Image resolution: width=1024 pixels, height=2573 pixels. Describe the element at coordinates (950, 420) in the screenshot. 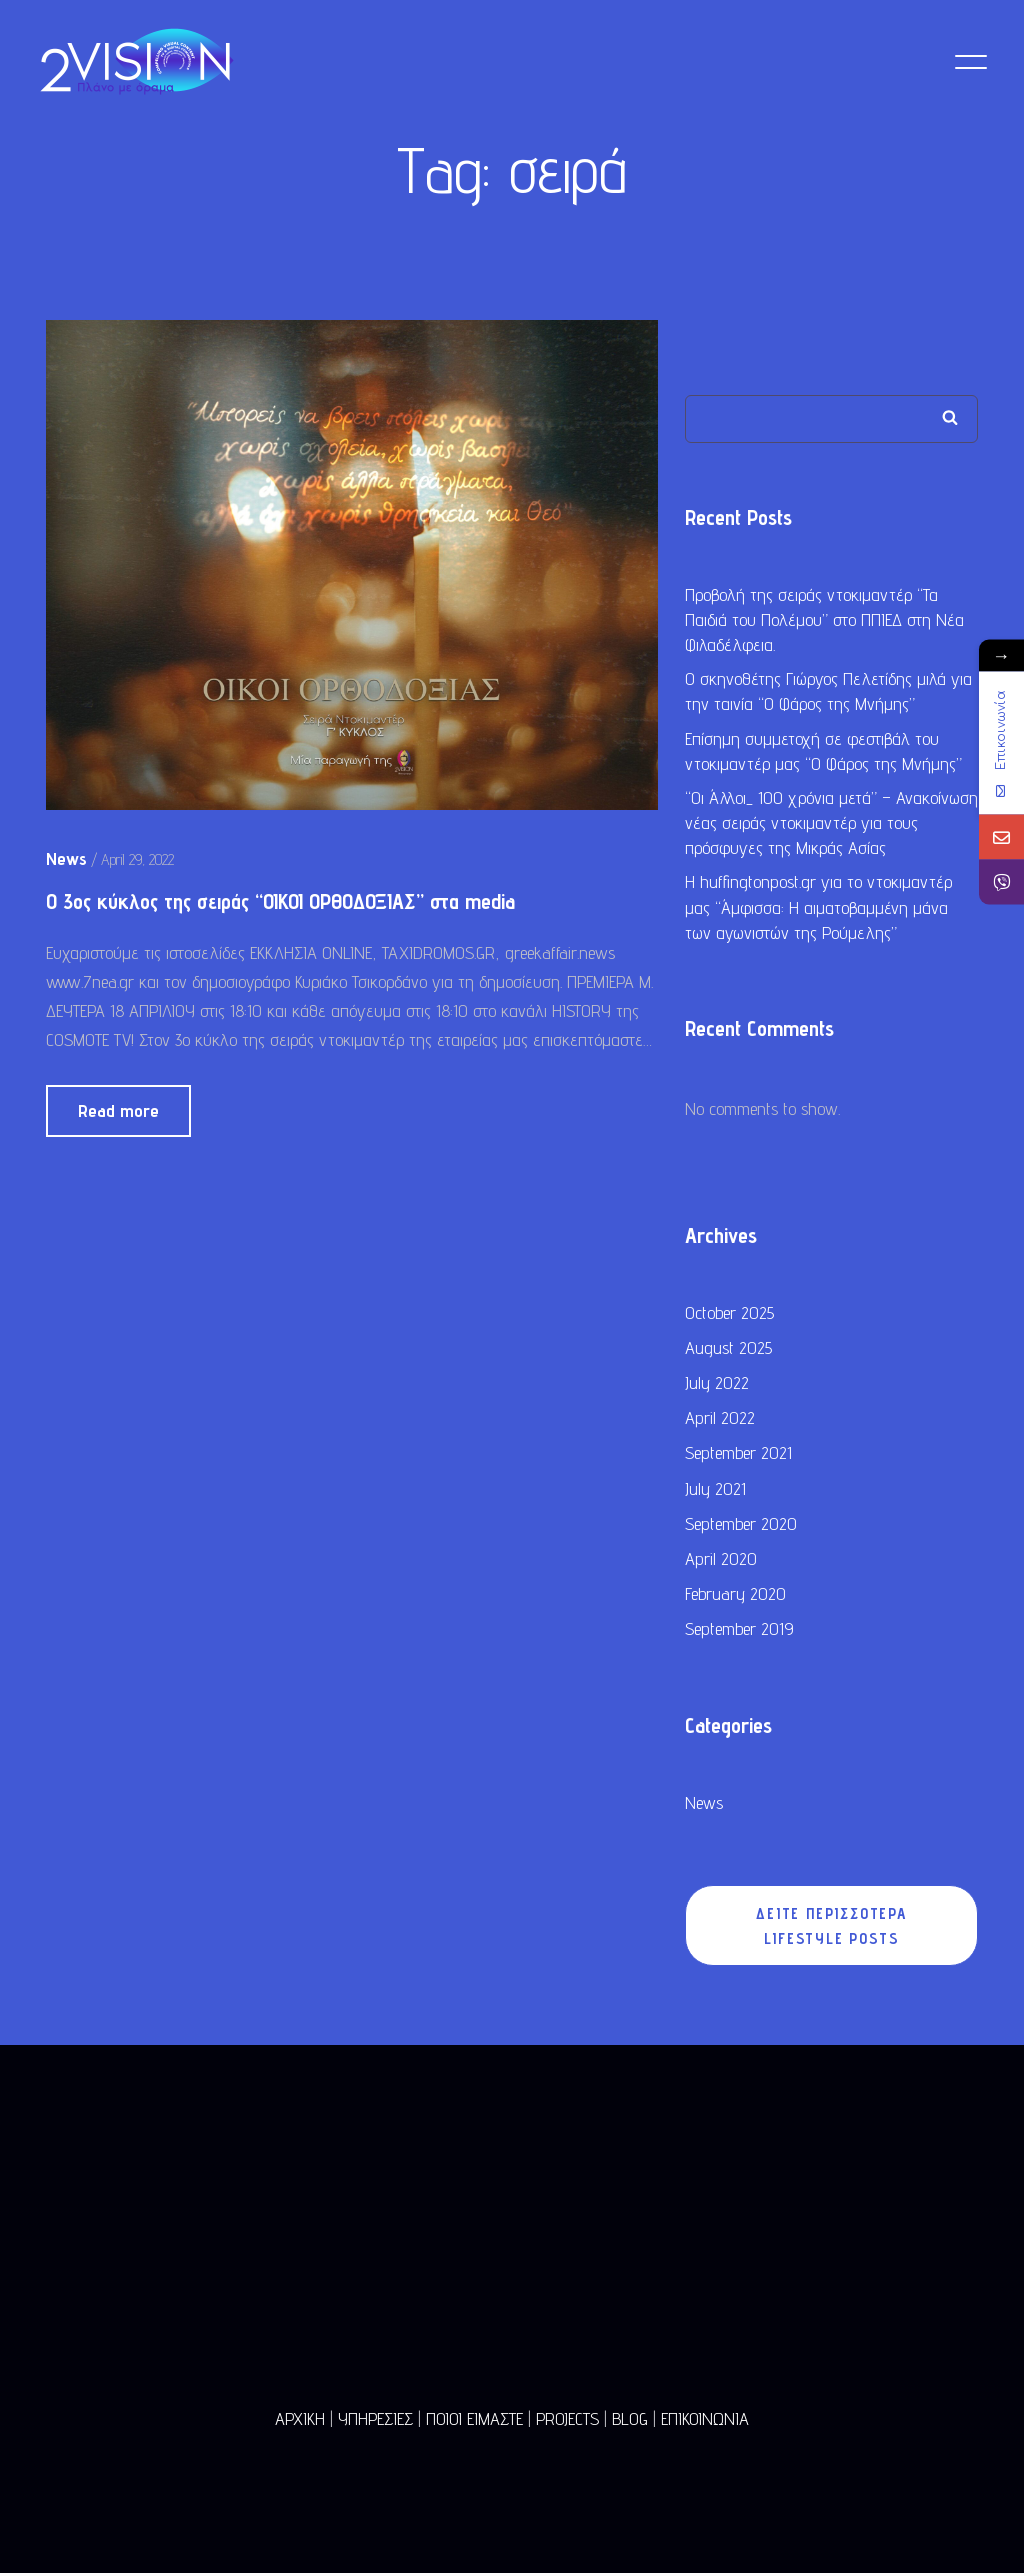

I see `Search` at that location.